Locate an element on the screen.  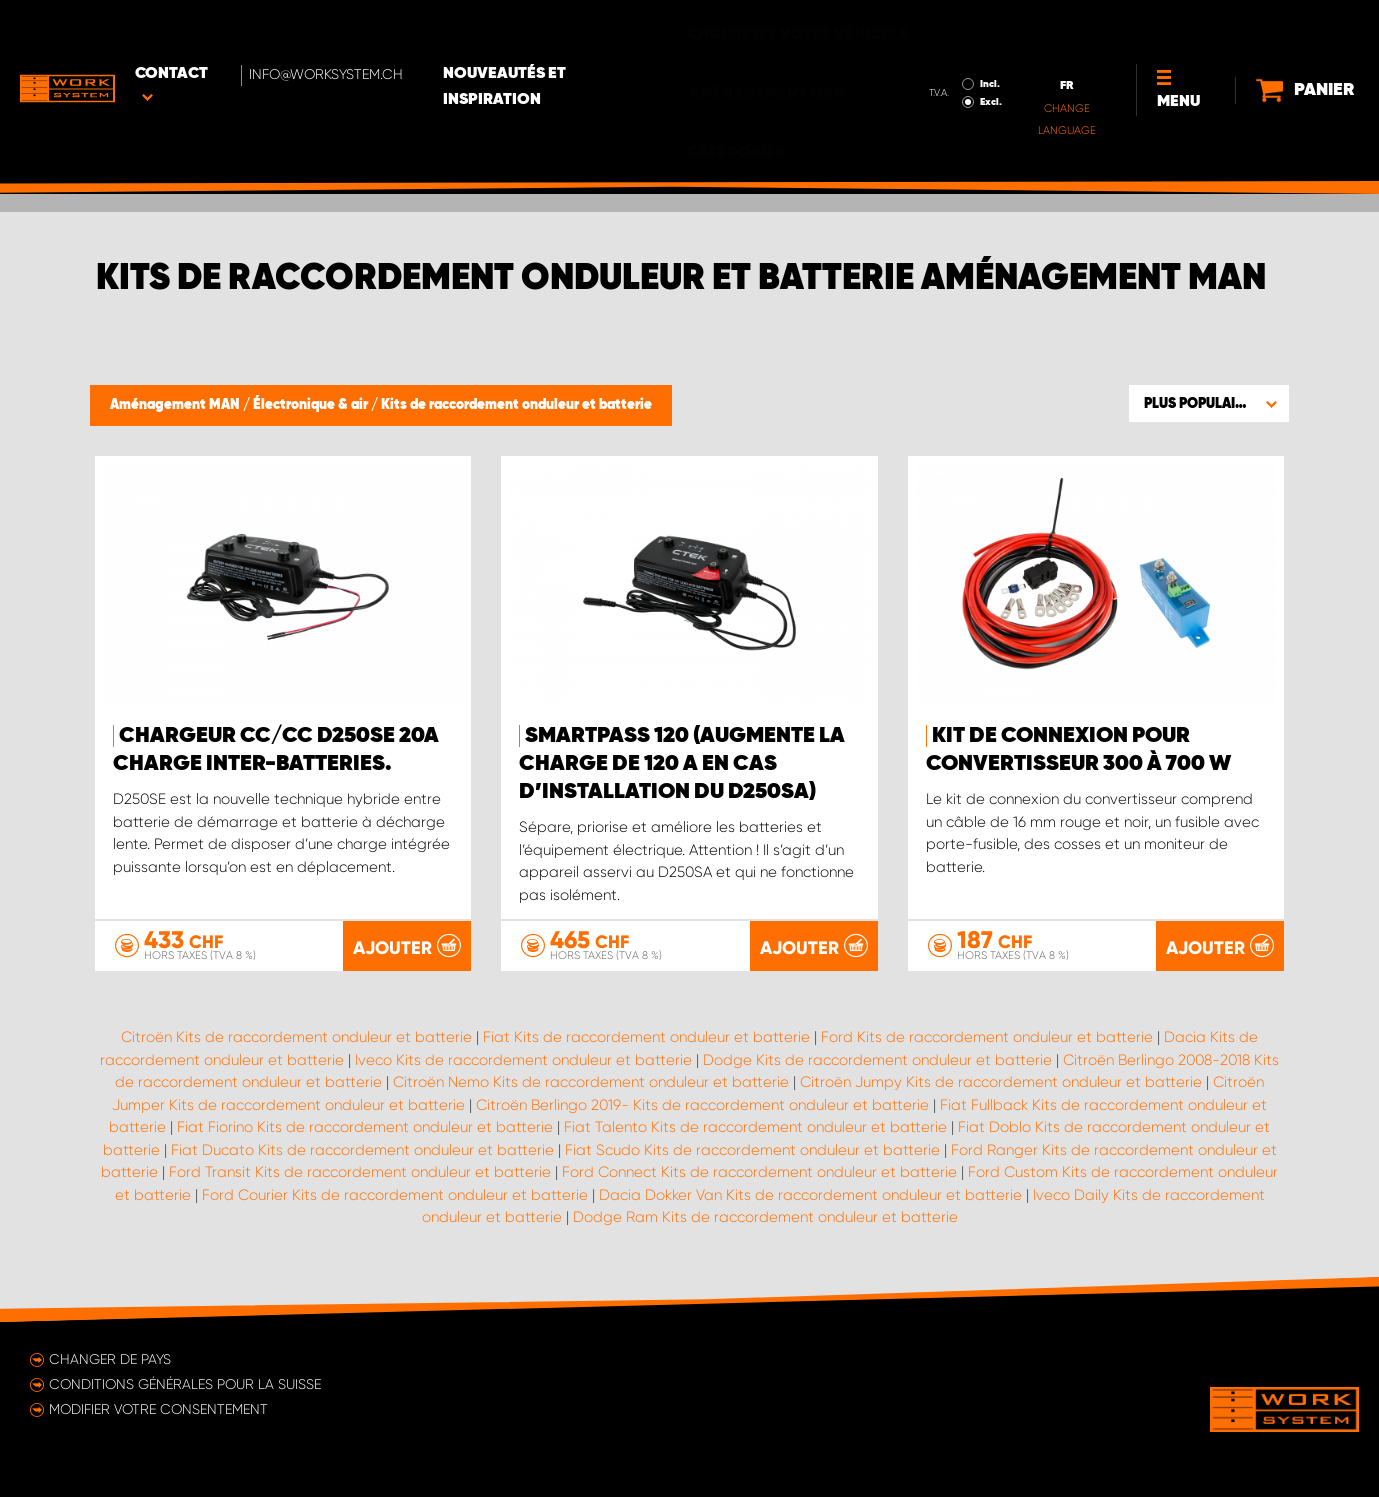
Fiat Scudo Kits de raccordement onduleur et batterie is located at coordinates (752, 1150).